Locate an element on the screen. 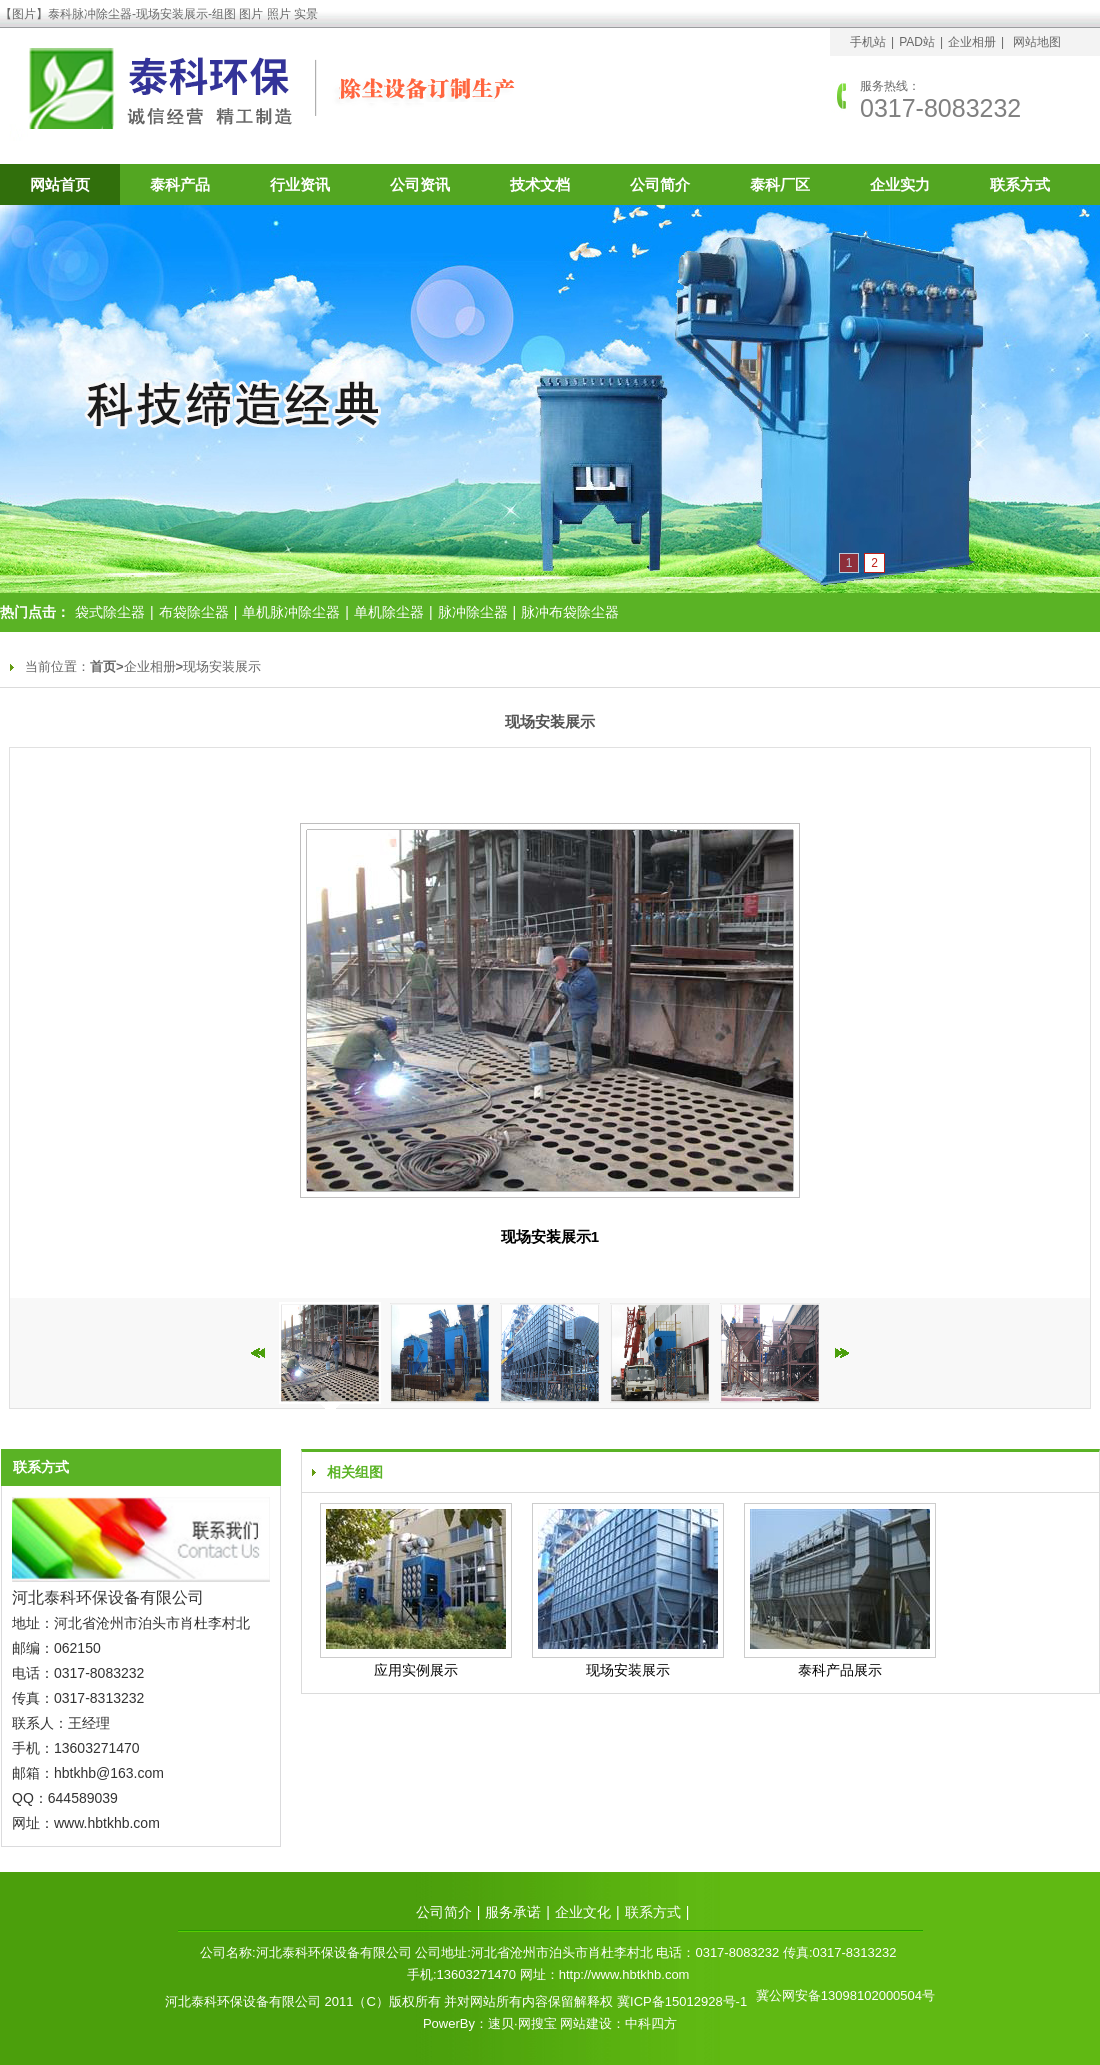 This screenshot has width=1100, height=2065. 泰科产品展示 is located at coordinates (840, 1670).